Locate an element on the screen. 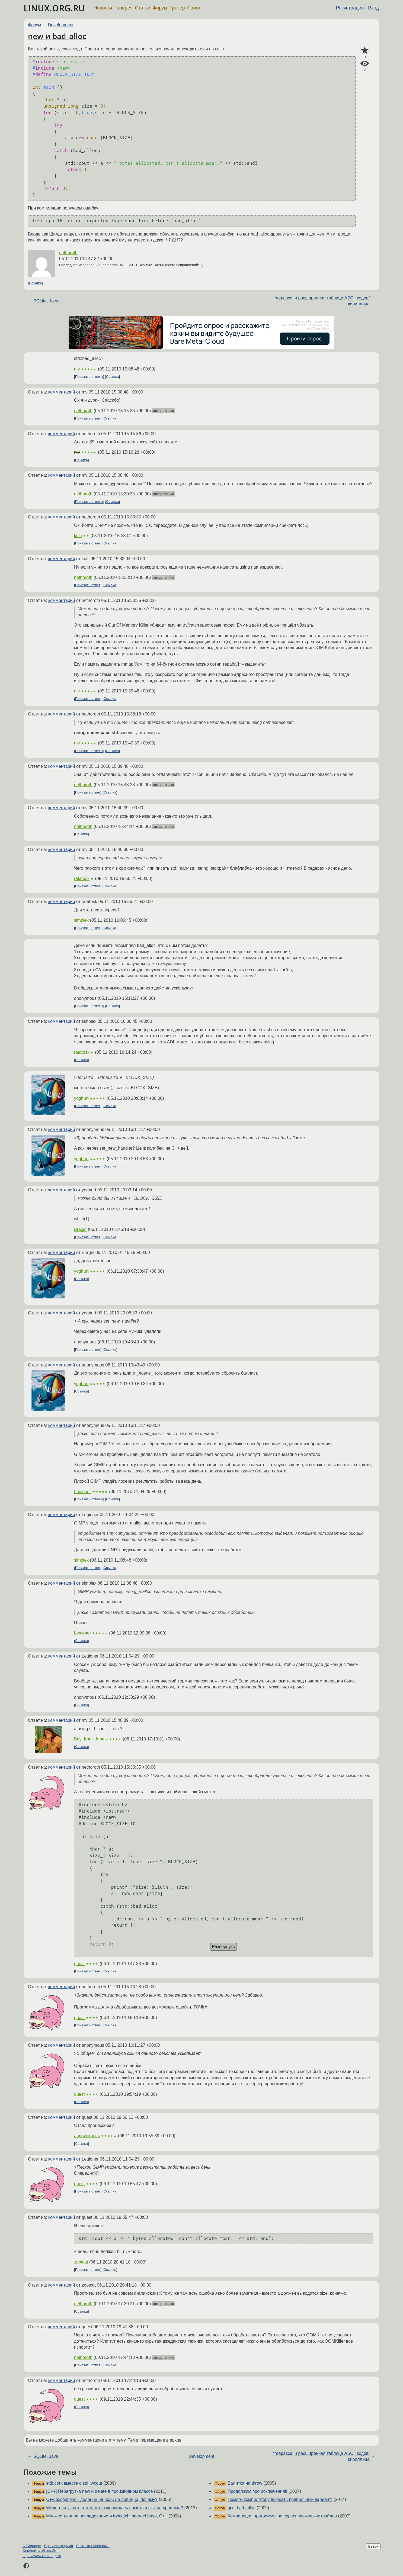  Регистрация is located at coordinates (350, 8).